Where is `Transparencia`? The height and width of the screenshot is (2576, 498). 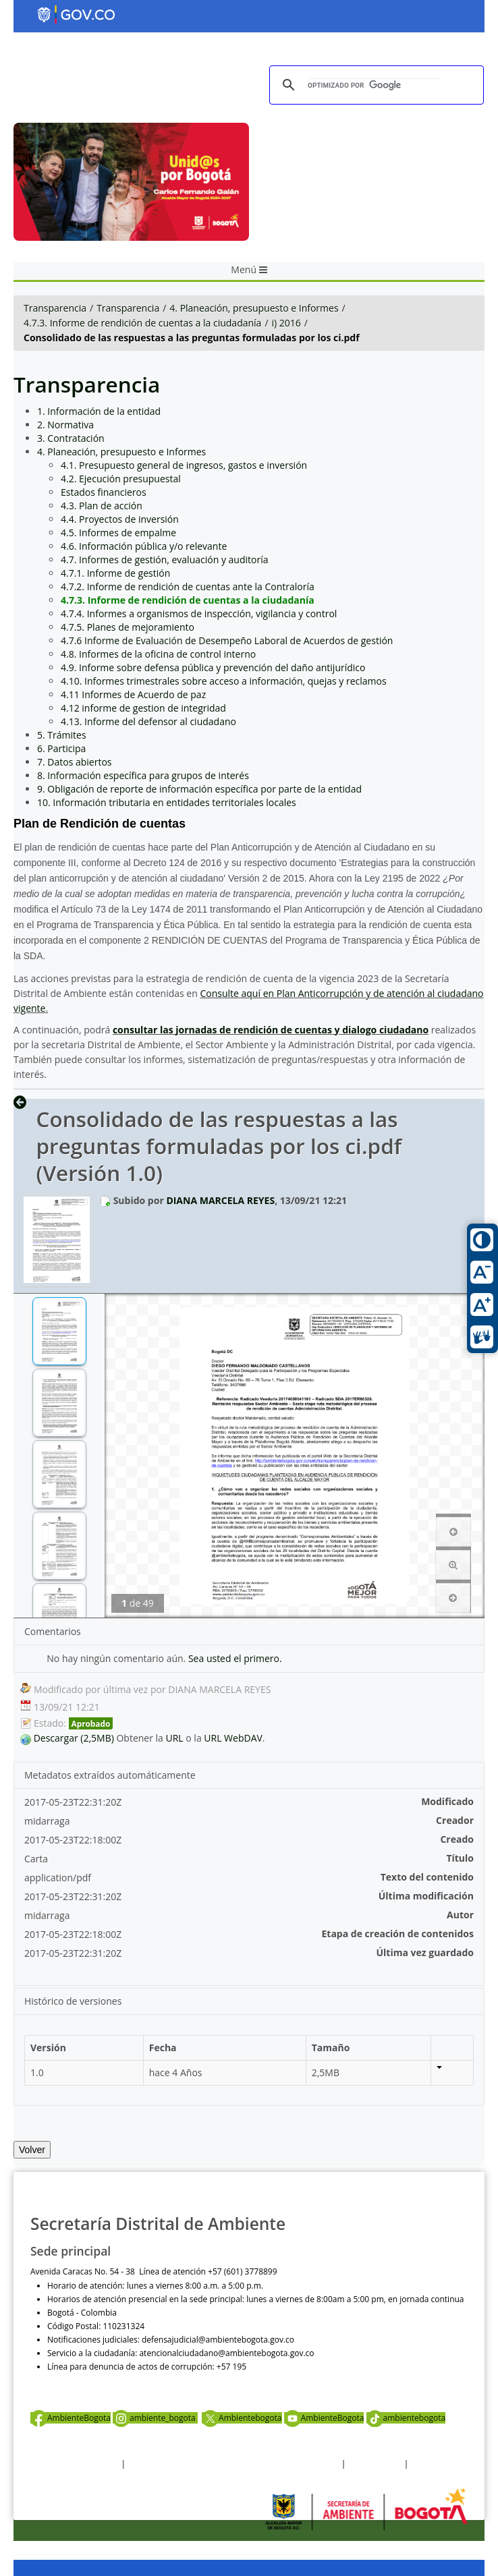
Transparencia is located at coordinates (55, 308).